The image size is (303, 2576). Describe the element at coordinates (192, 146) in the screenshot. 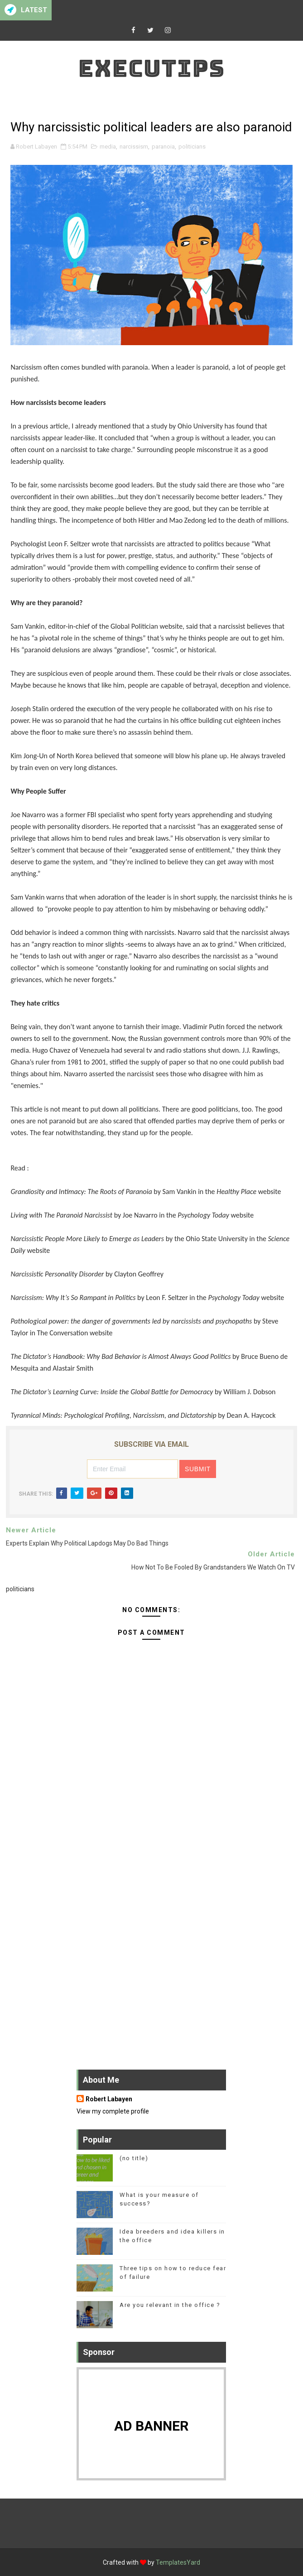

I see `politicians` at that location.